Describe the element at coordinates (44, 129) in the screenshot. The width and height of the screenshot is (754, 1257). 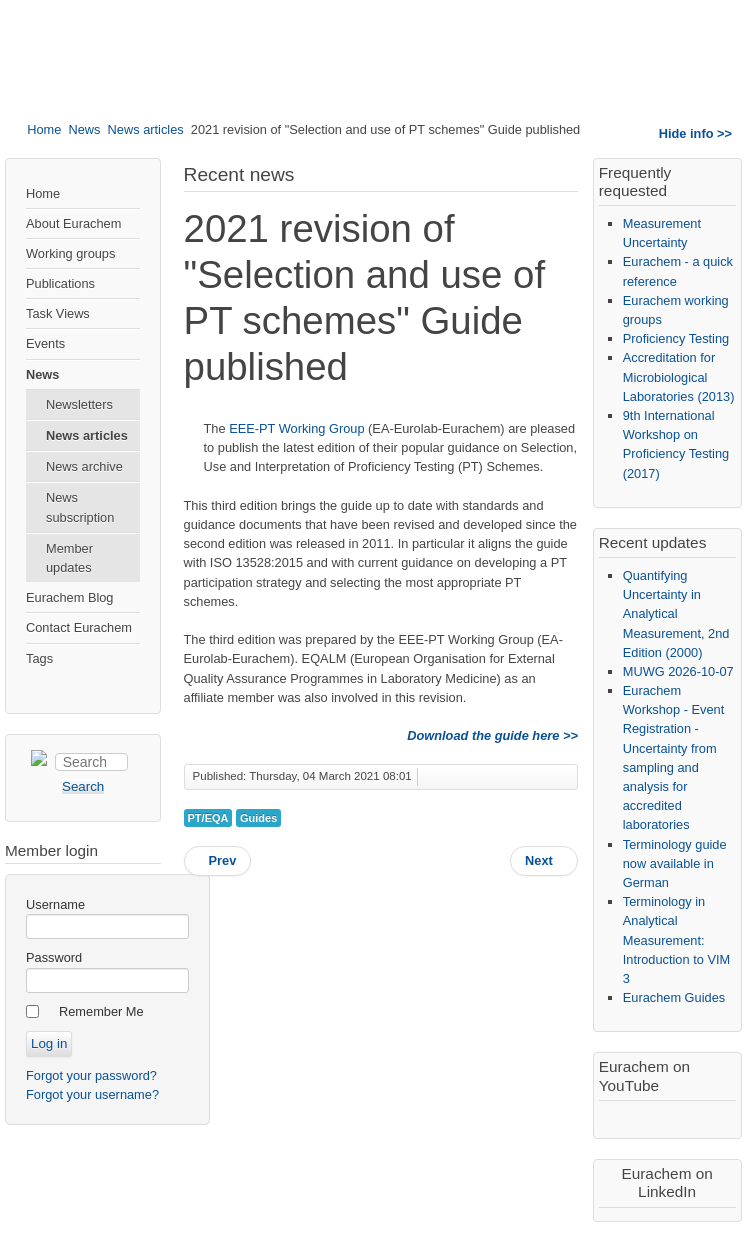
I see `Home` at that location.